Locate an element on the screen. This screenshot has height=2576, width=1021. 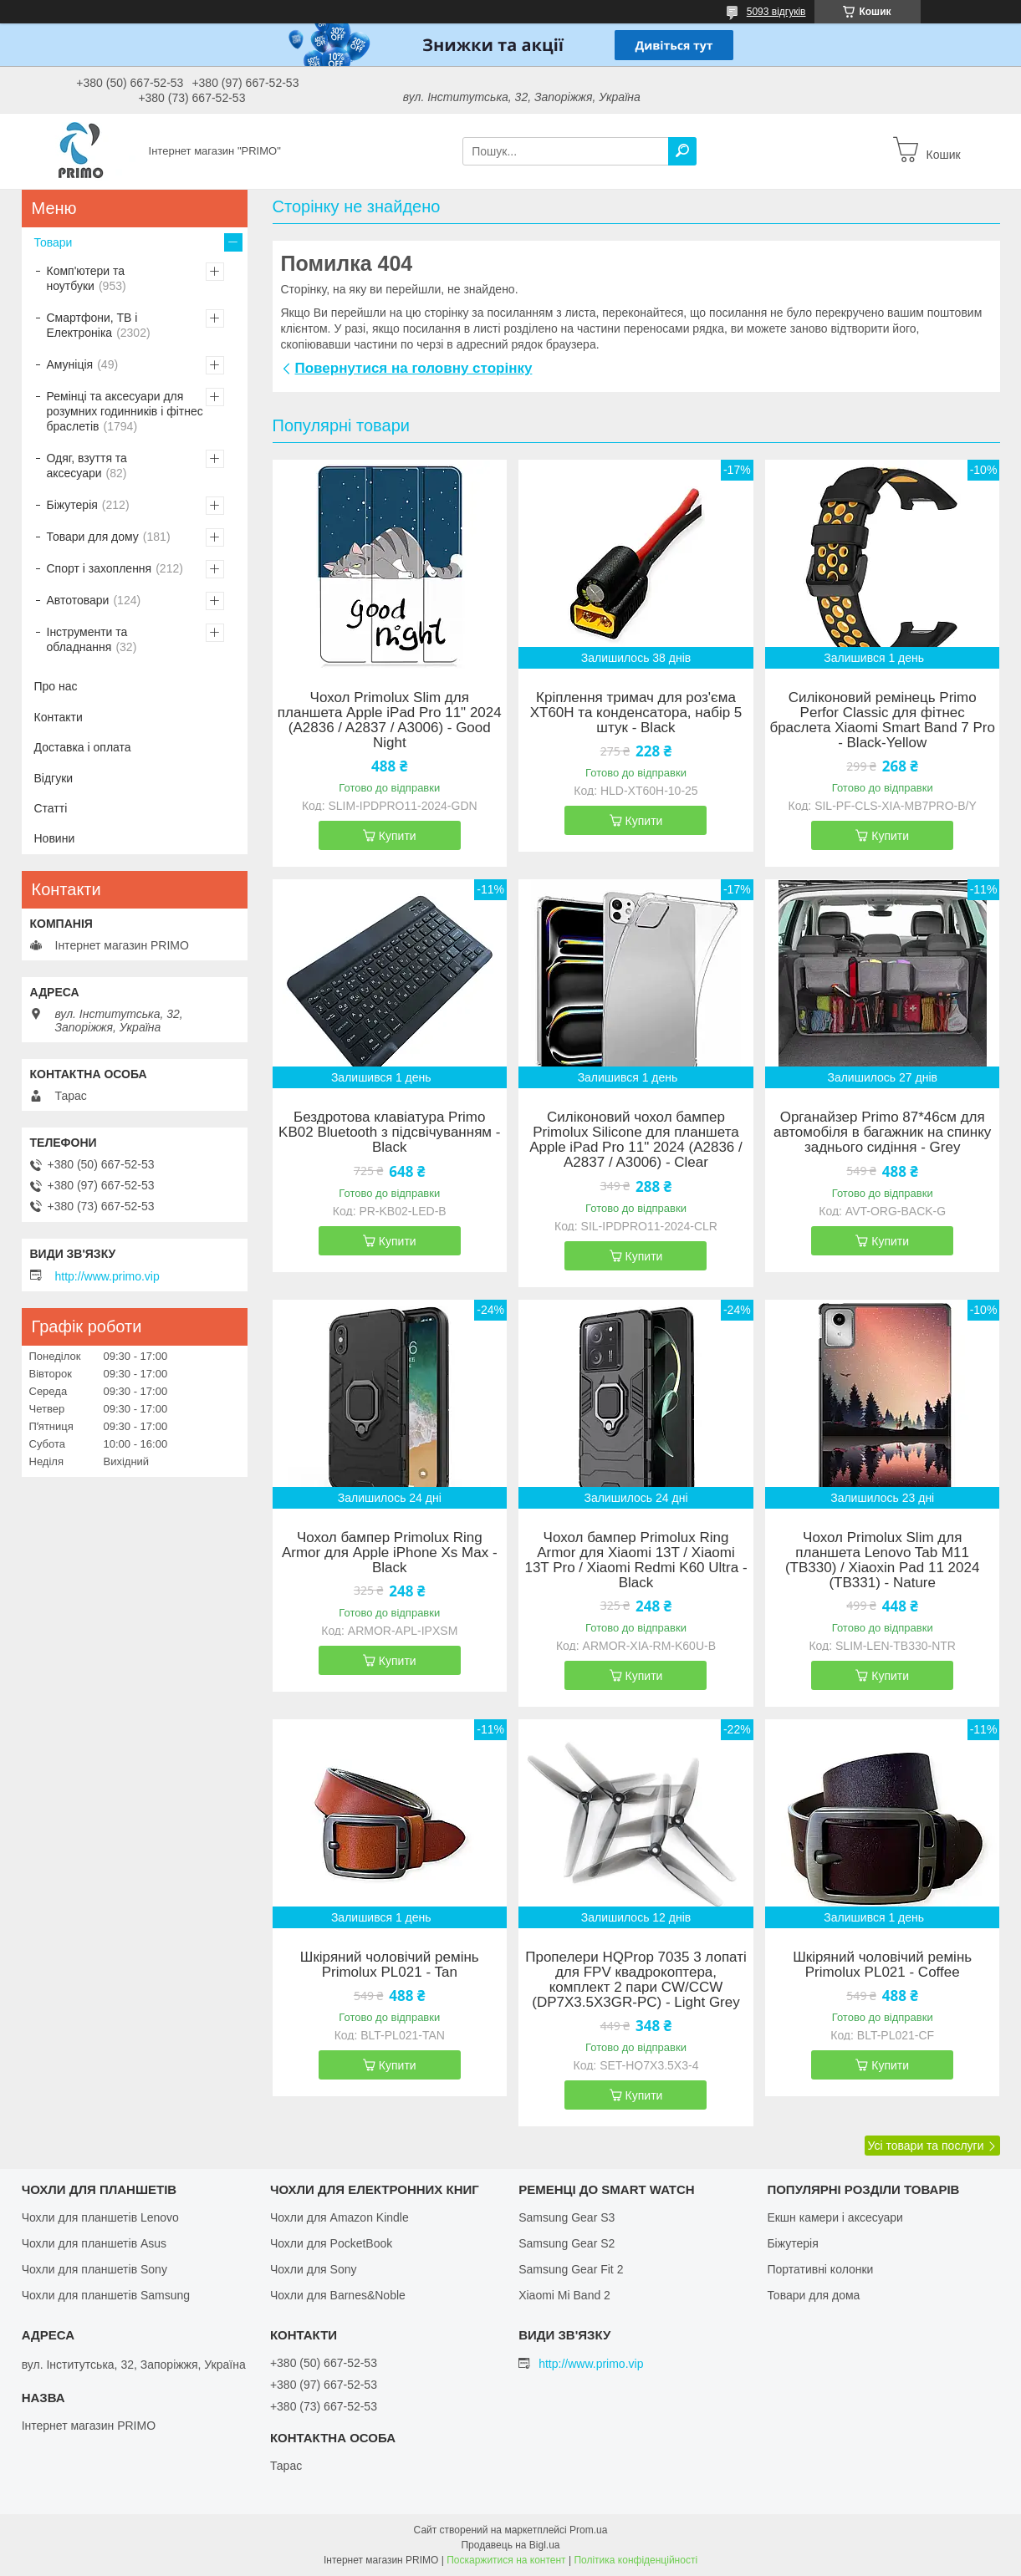
Товари для дома is located at coordinates (813, 2295).